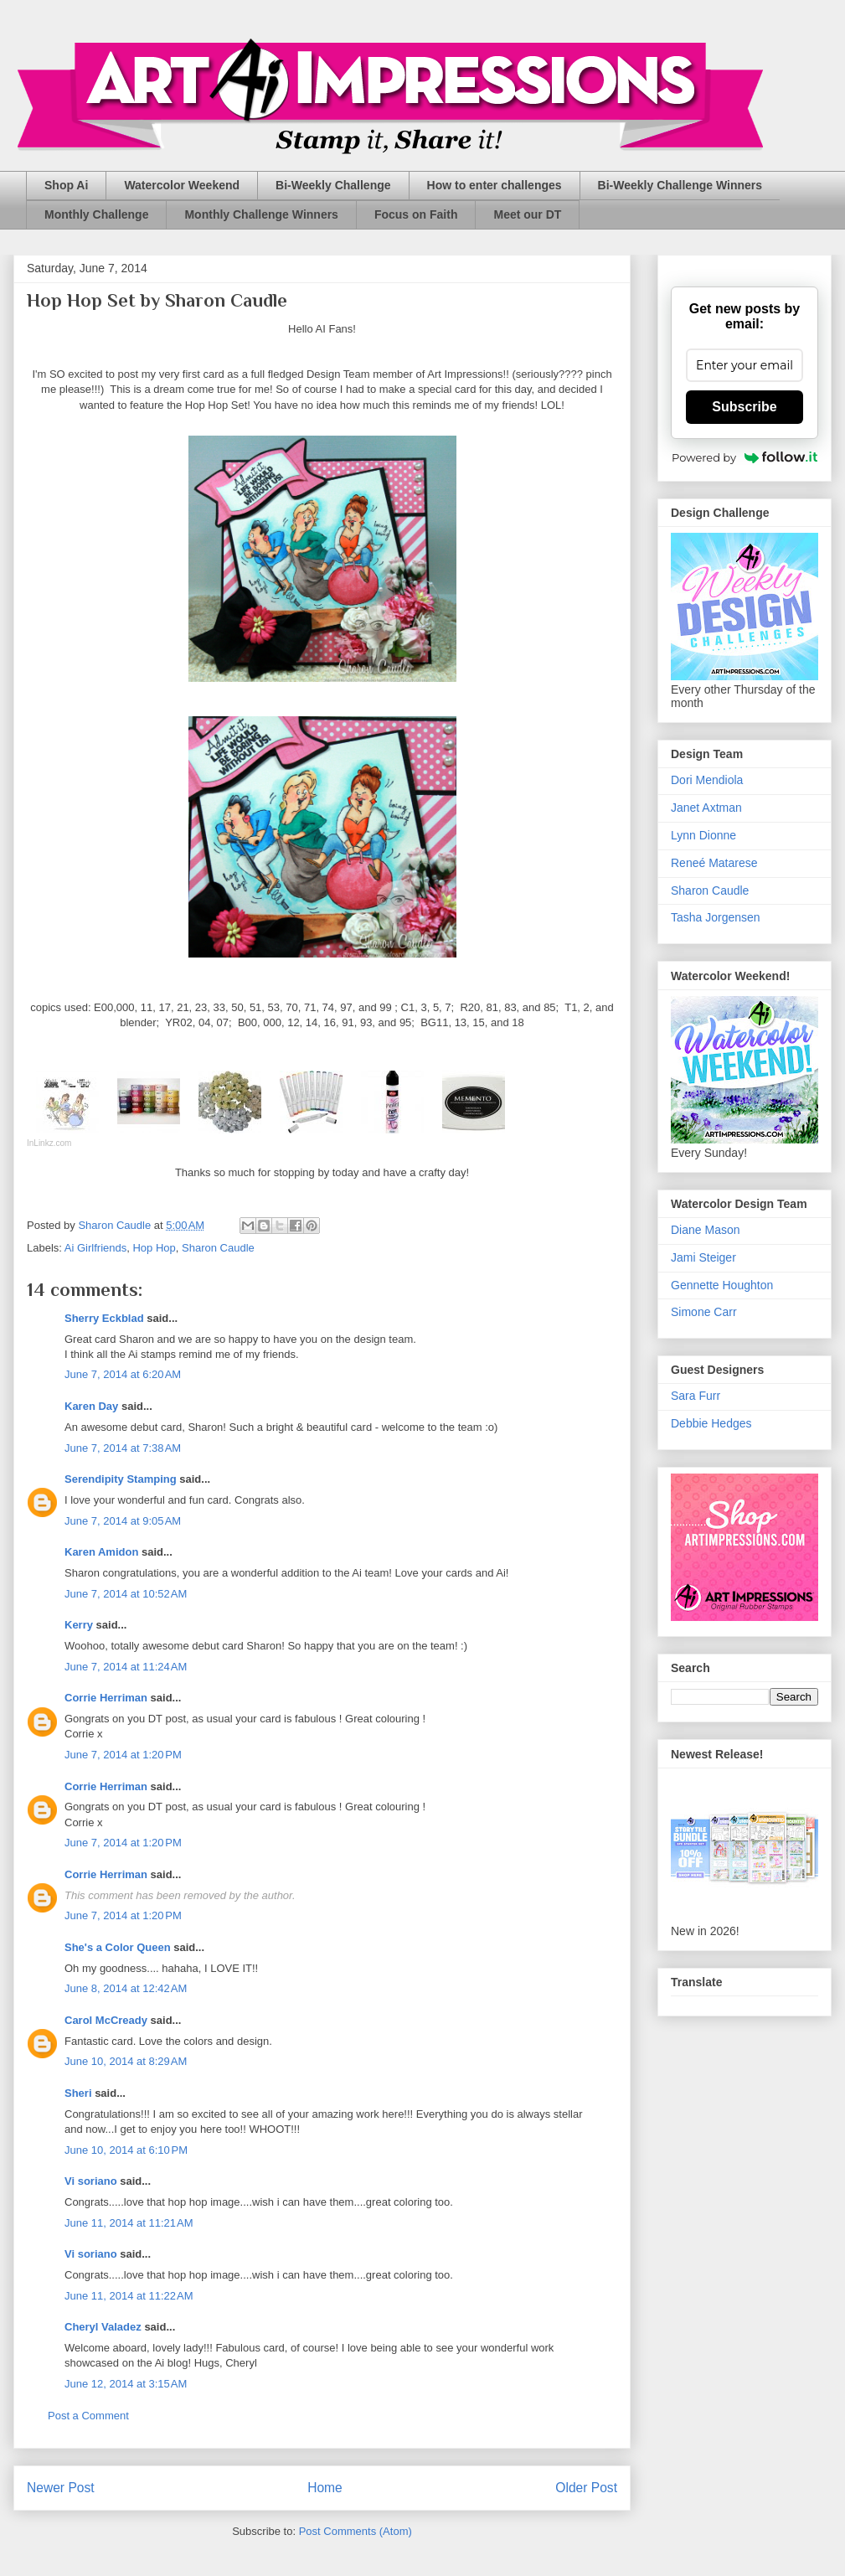 The image size is (845, 2576). What do you see at coordinates (66, 185) in the screenshot?
I see `Shop Ai` at bounding box center [66, 185].